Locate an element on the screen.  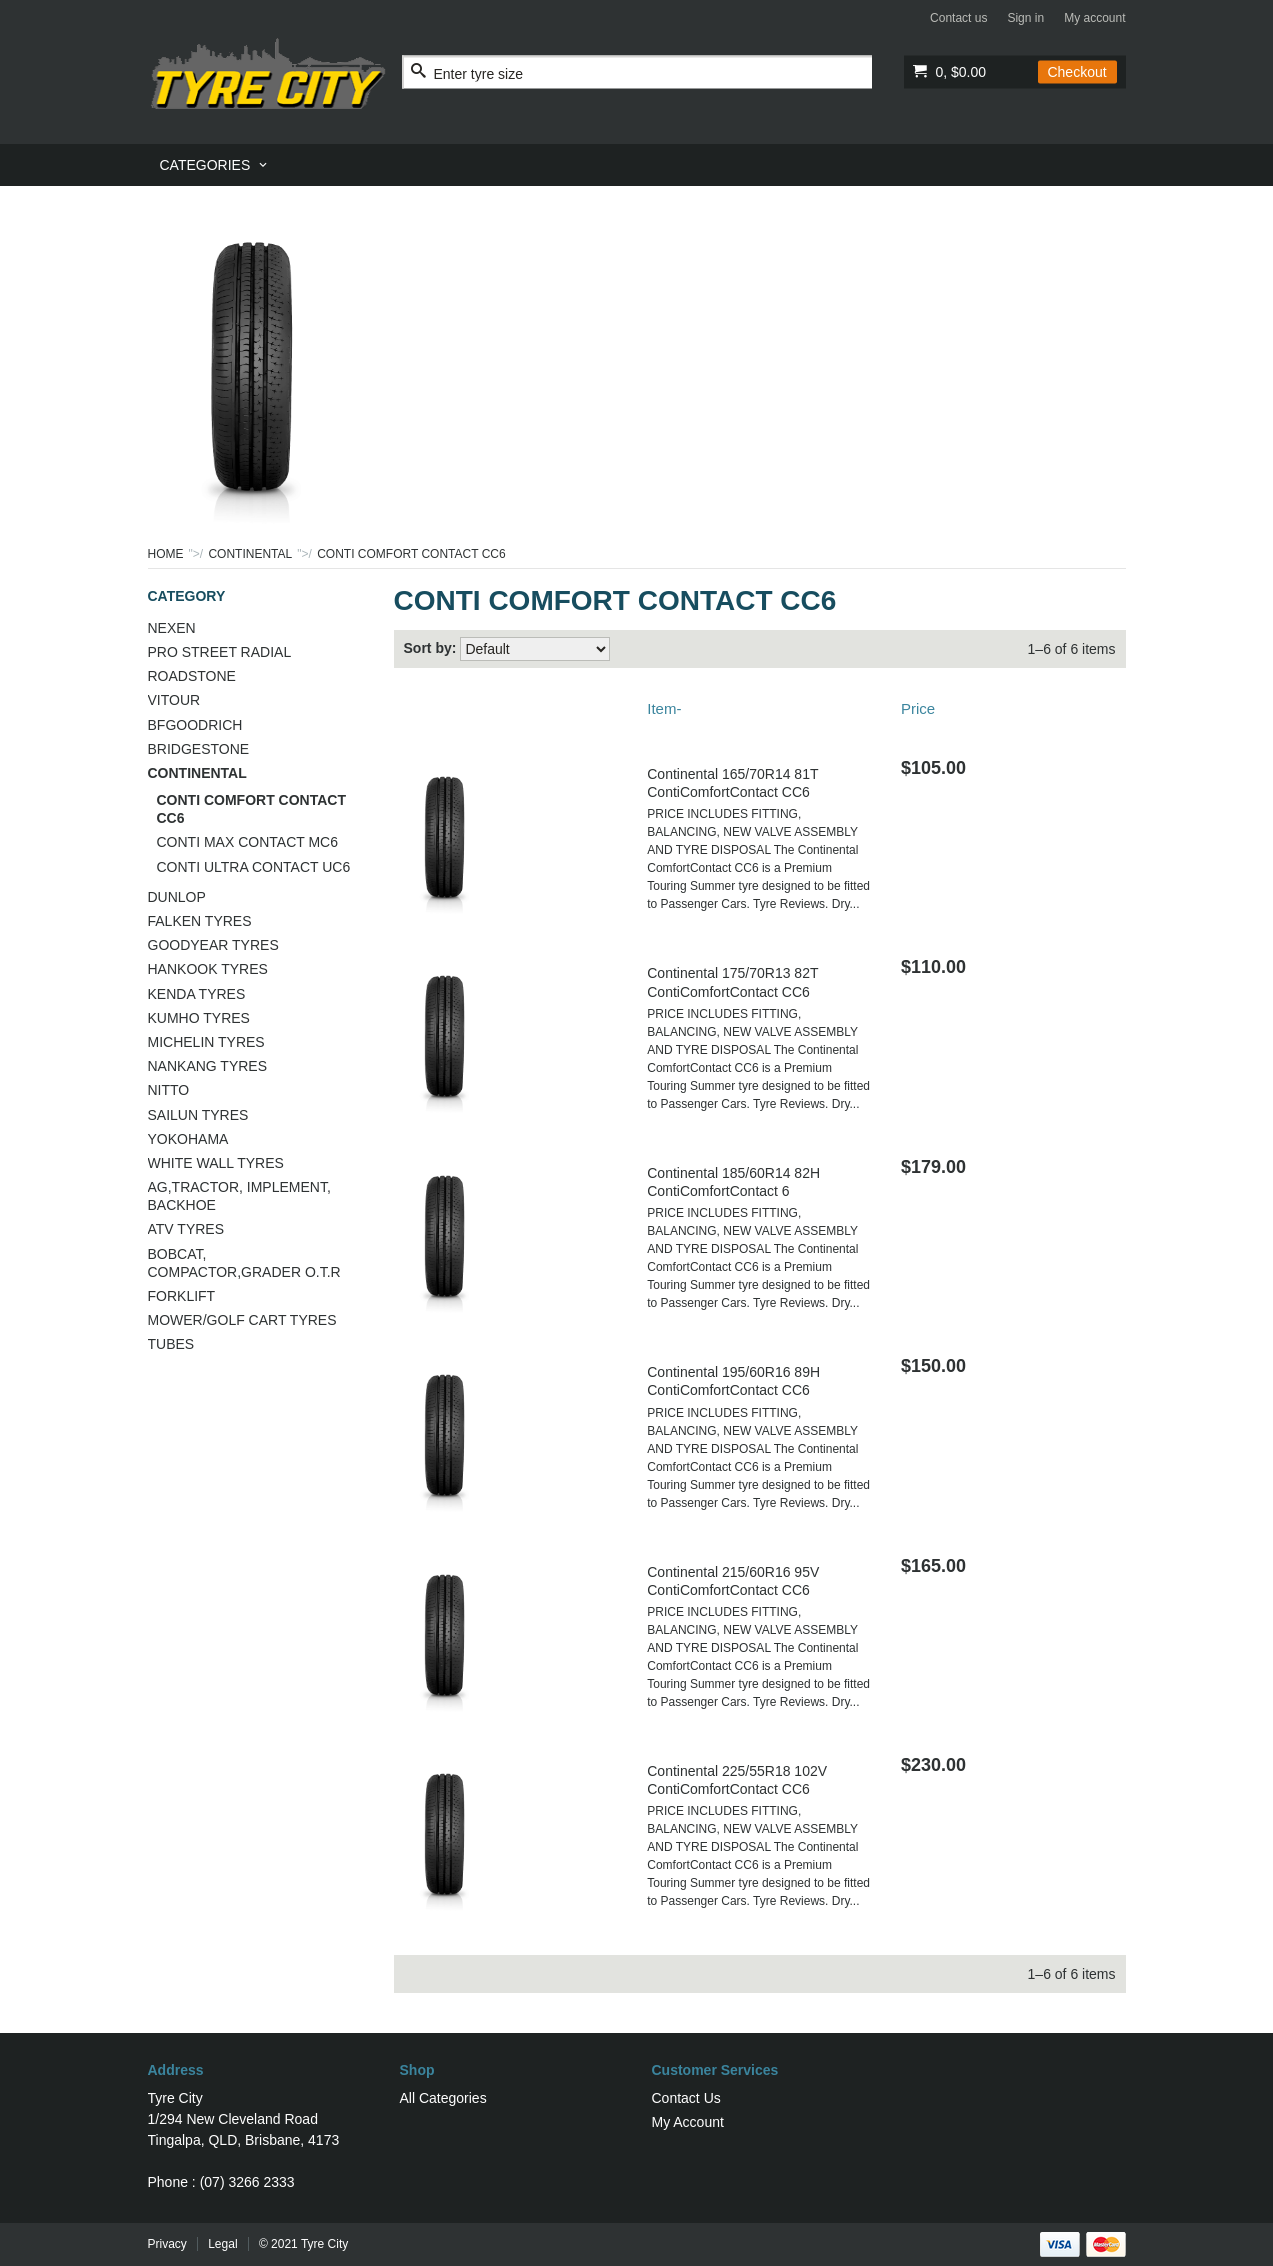
WHITE WALL TYRES is located at coordinates (216, 1163).